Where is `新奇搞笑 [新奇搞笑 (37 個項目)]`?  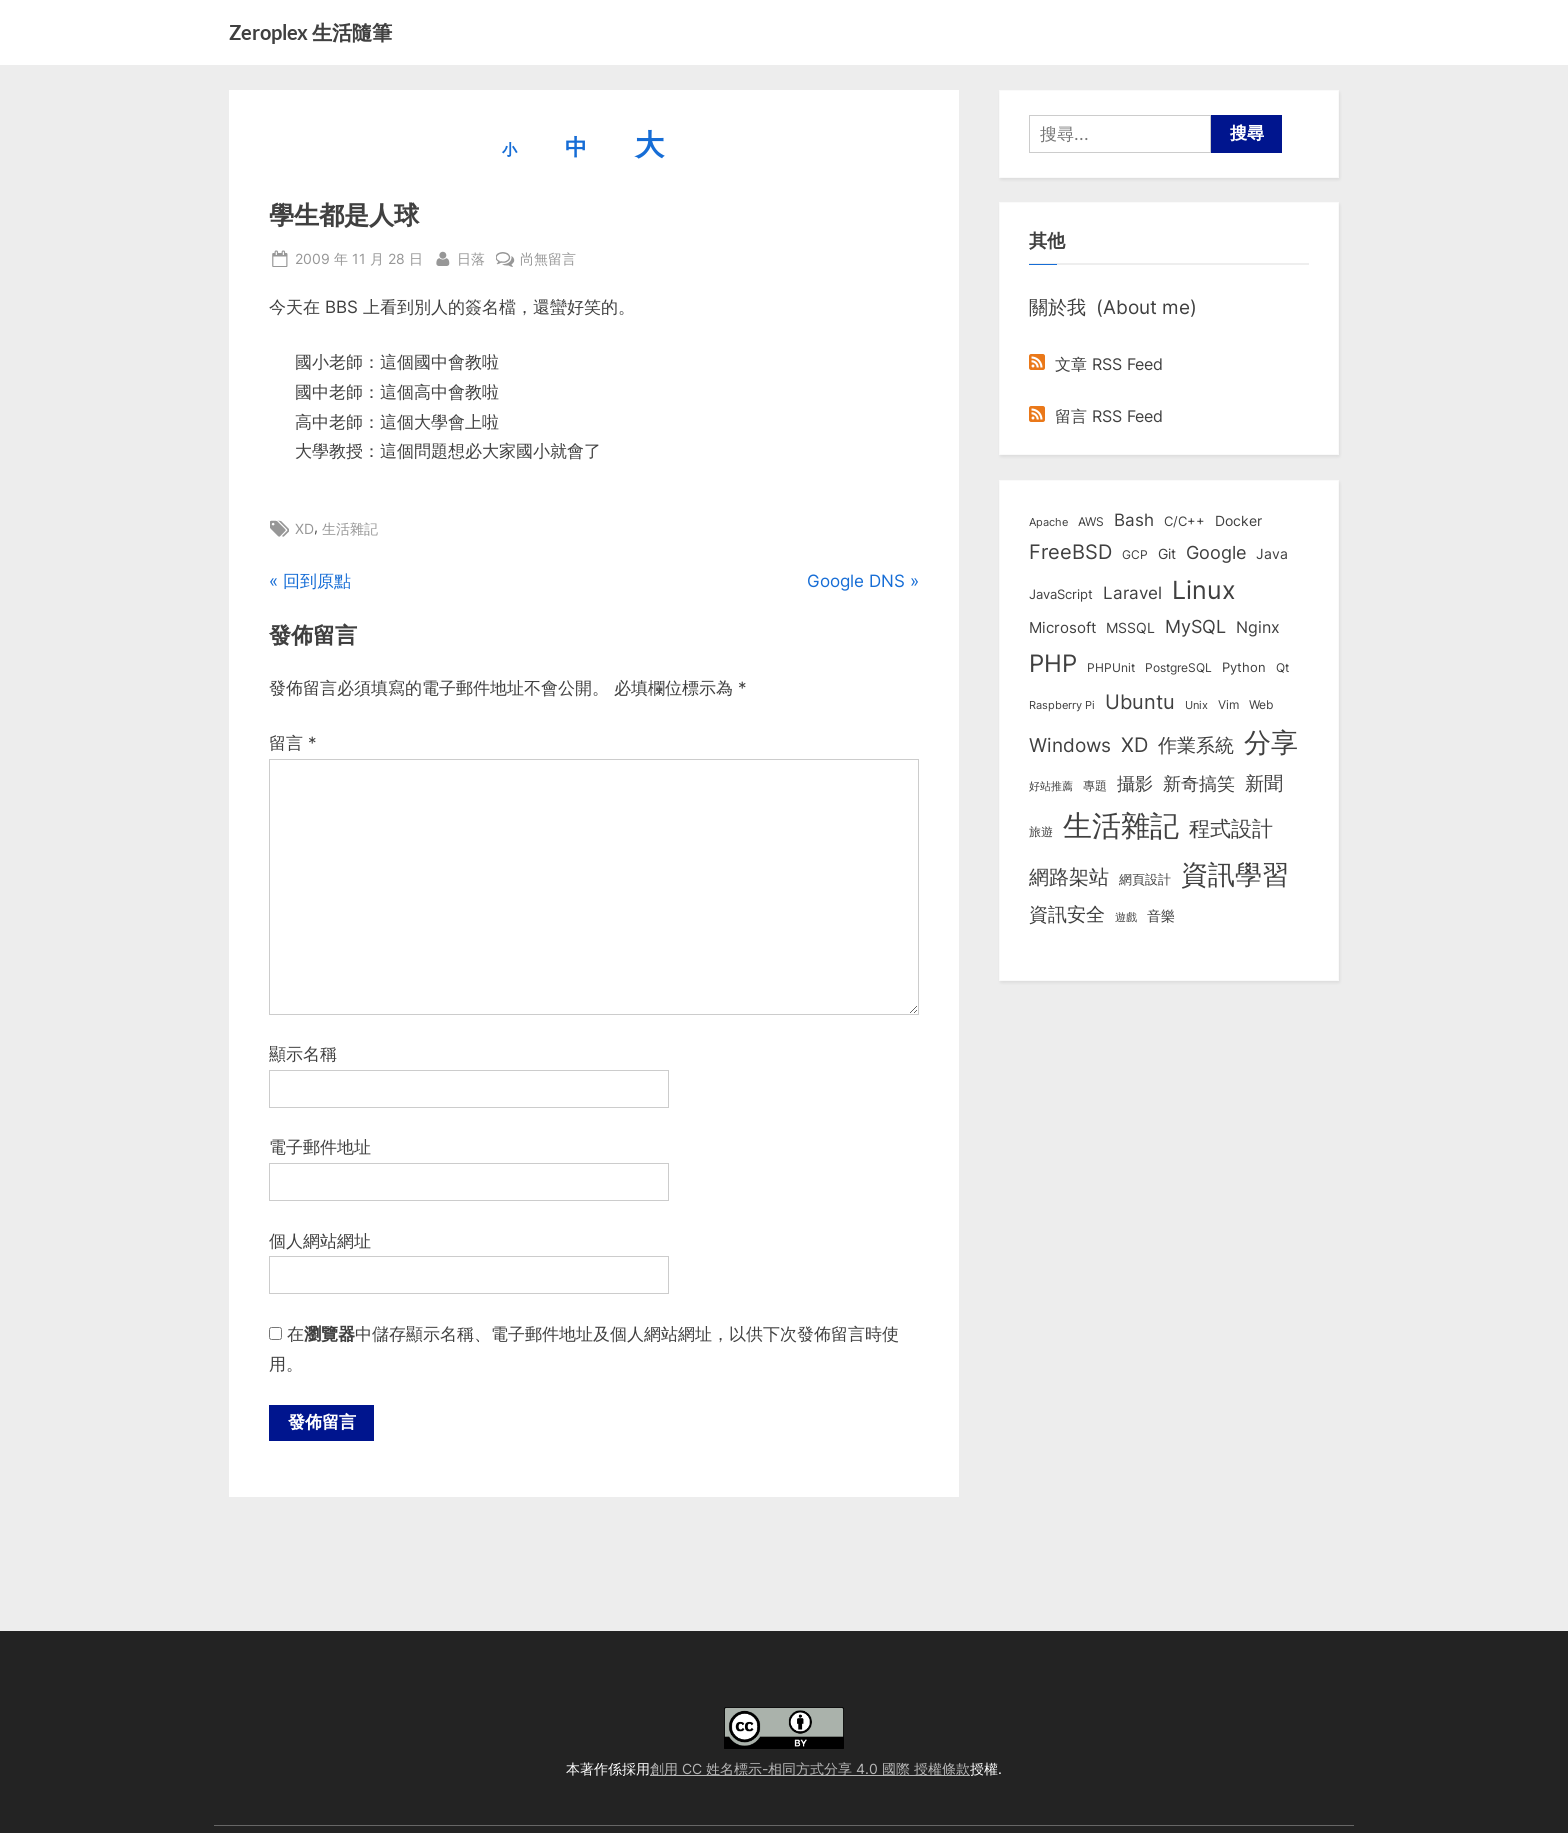 新奇搞笑 [新奇搞笑 (37 個項目)] is located at coordinates (1199, 783).